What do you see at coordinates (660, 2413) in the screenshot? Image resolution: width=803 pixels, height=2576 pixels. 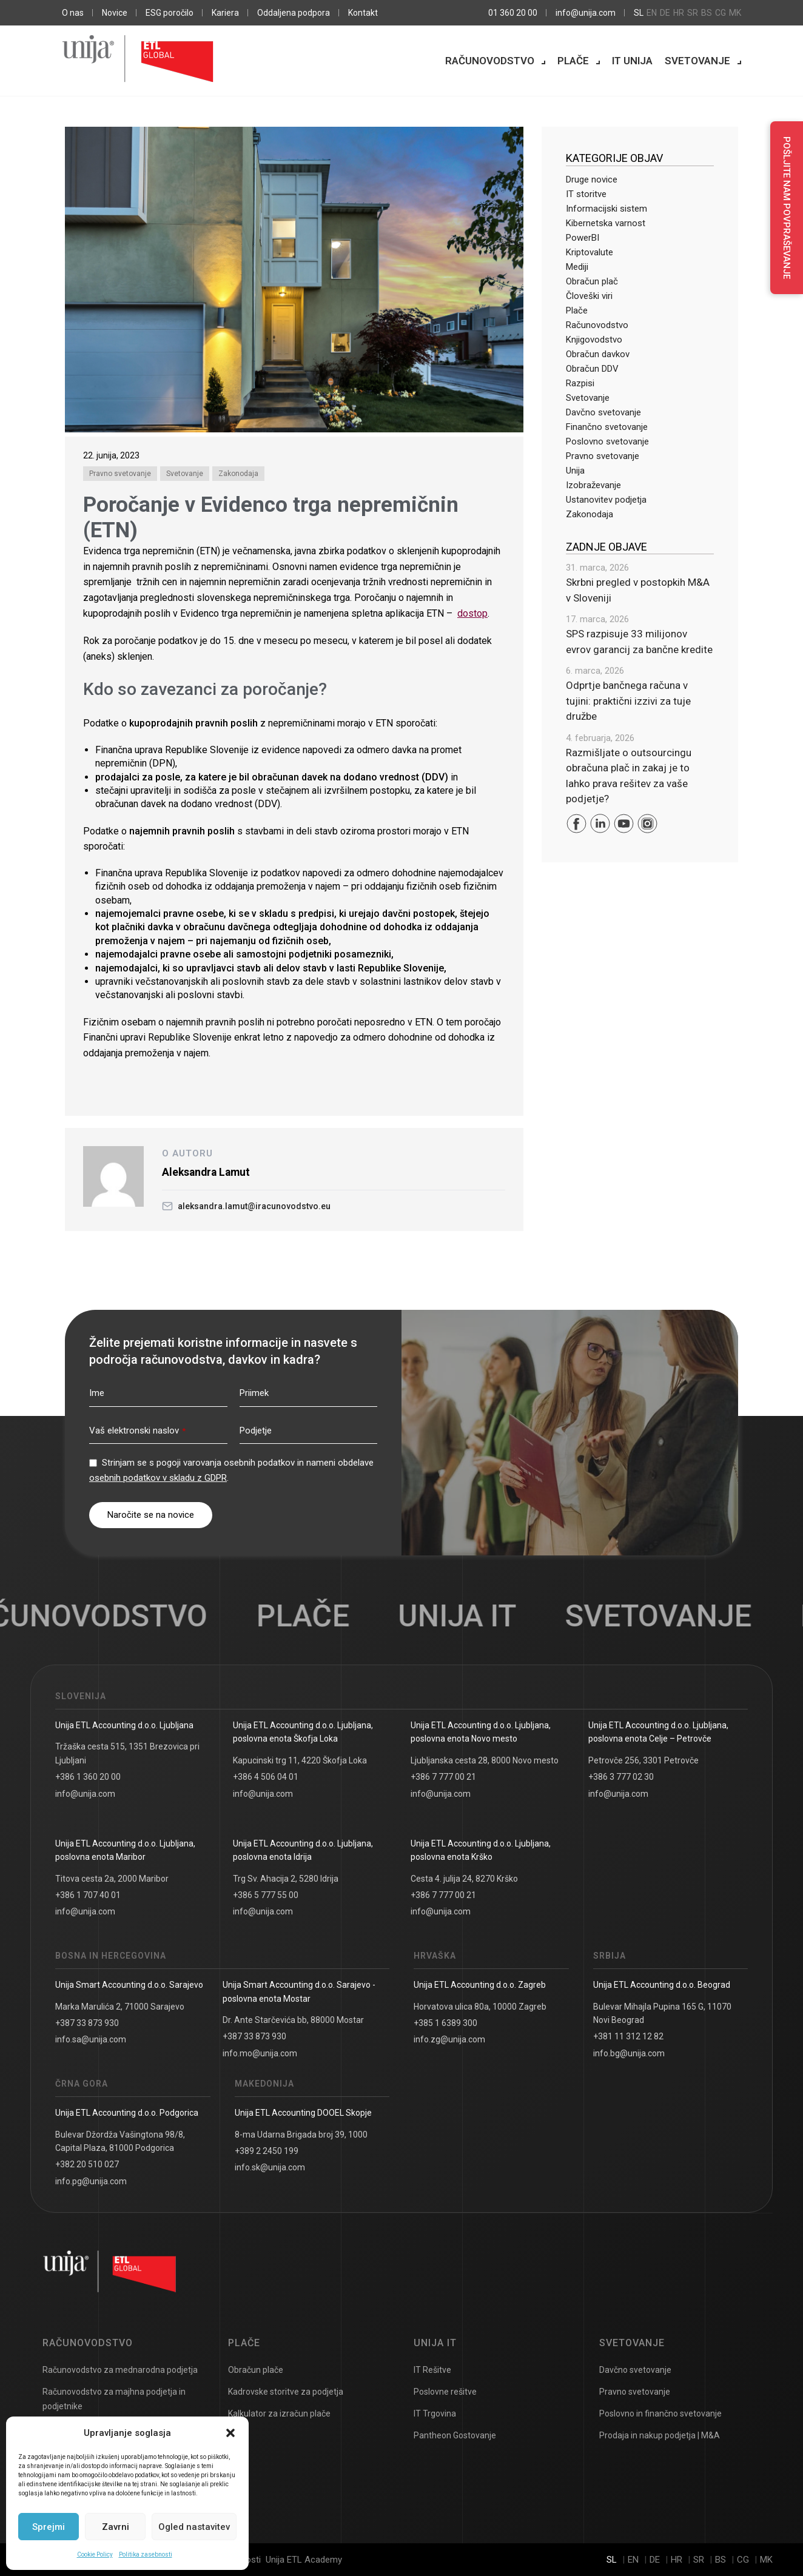 I see `Poslovno in finančno svetovanje` at bounding box center [660, 2413].